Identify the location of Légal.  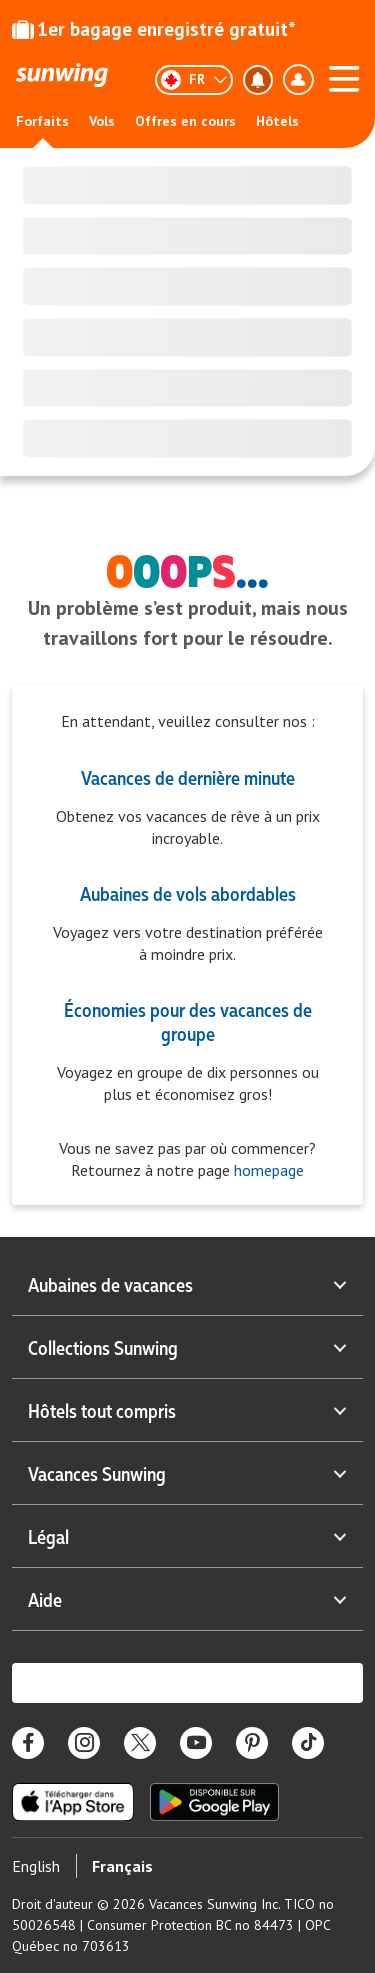
(187, 1536).